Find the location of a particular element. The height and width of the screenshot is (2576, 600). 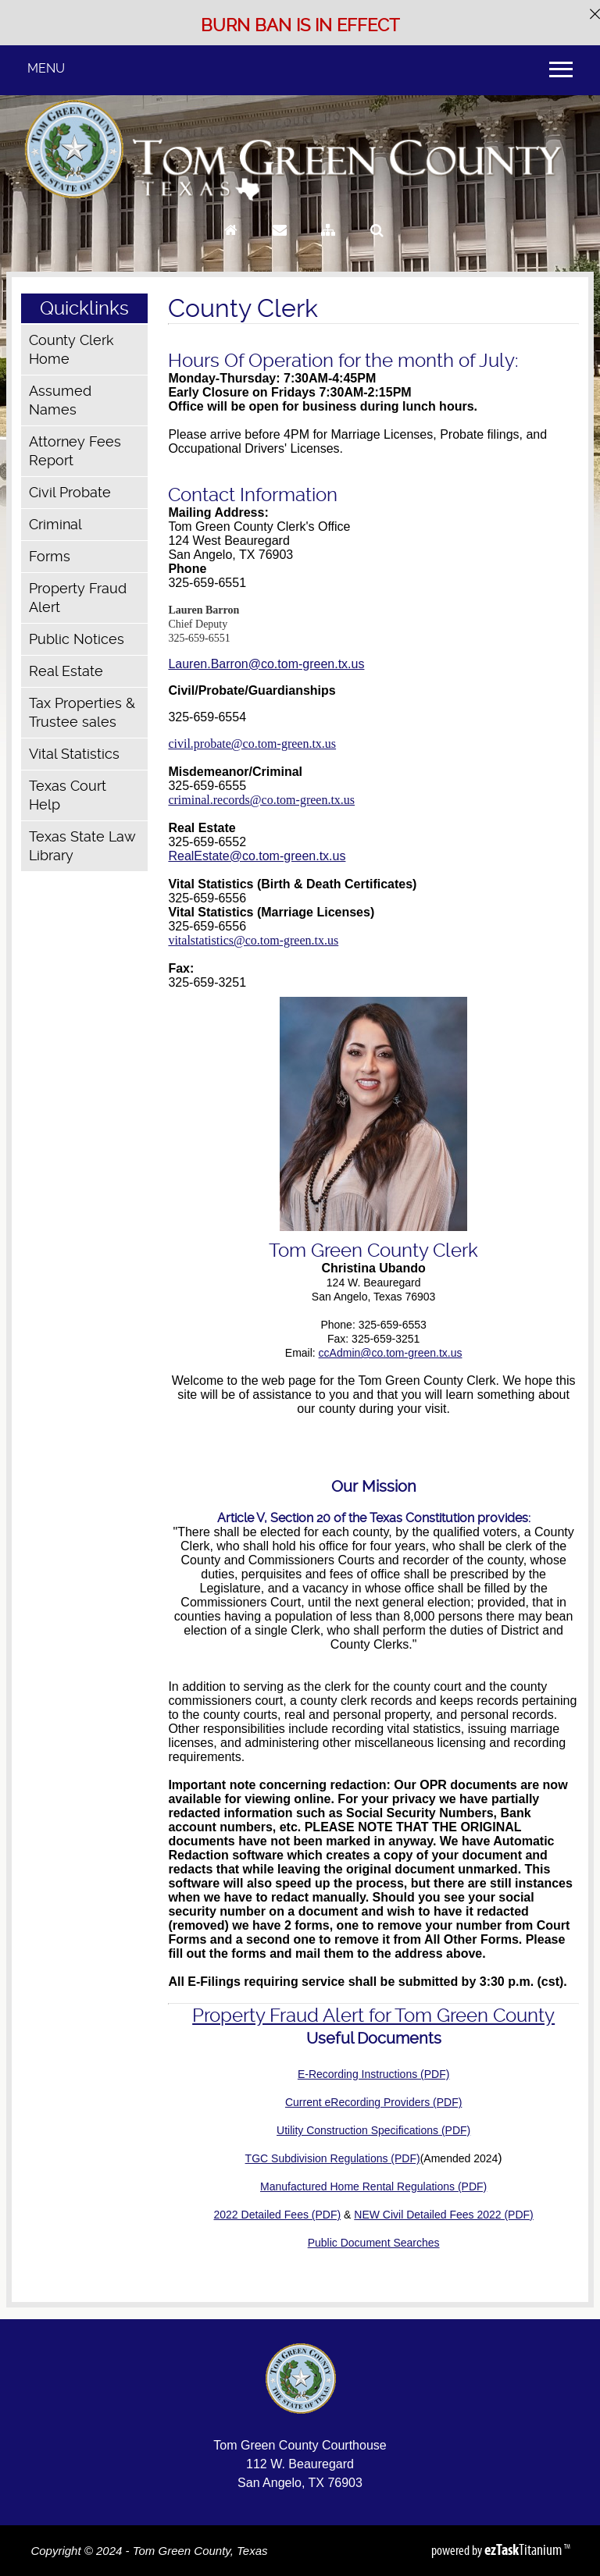

vitalstatistics@co.tom-green.tx.us is located at coordinates (253, 940).